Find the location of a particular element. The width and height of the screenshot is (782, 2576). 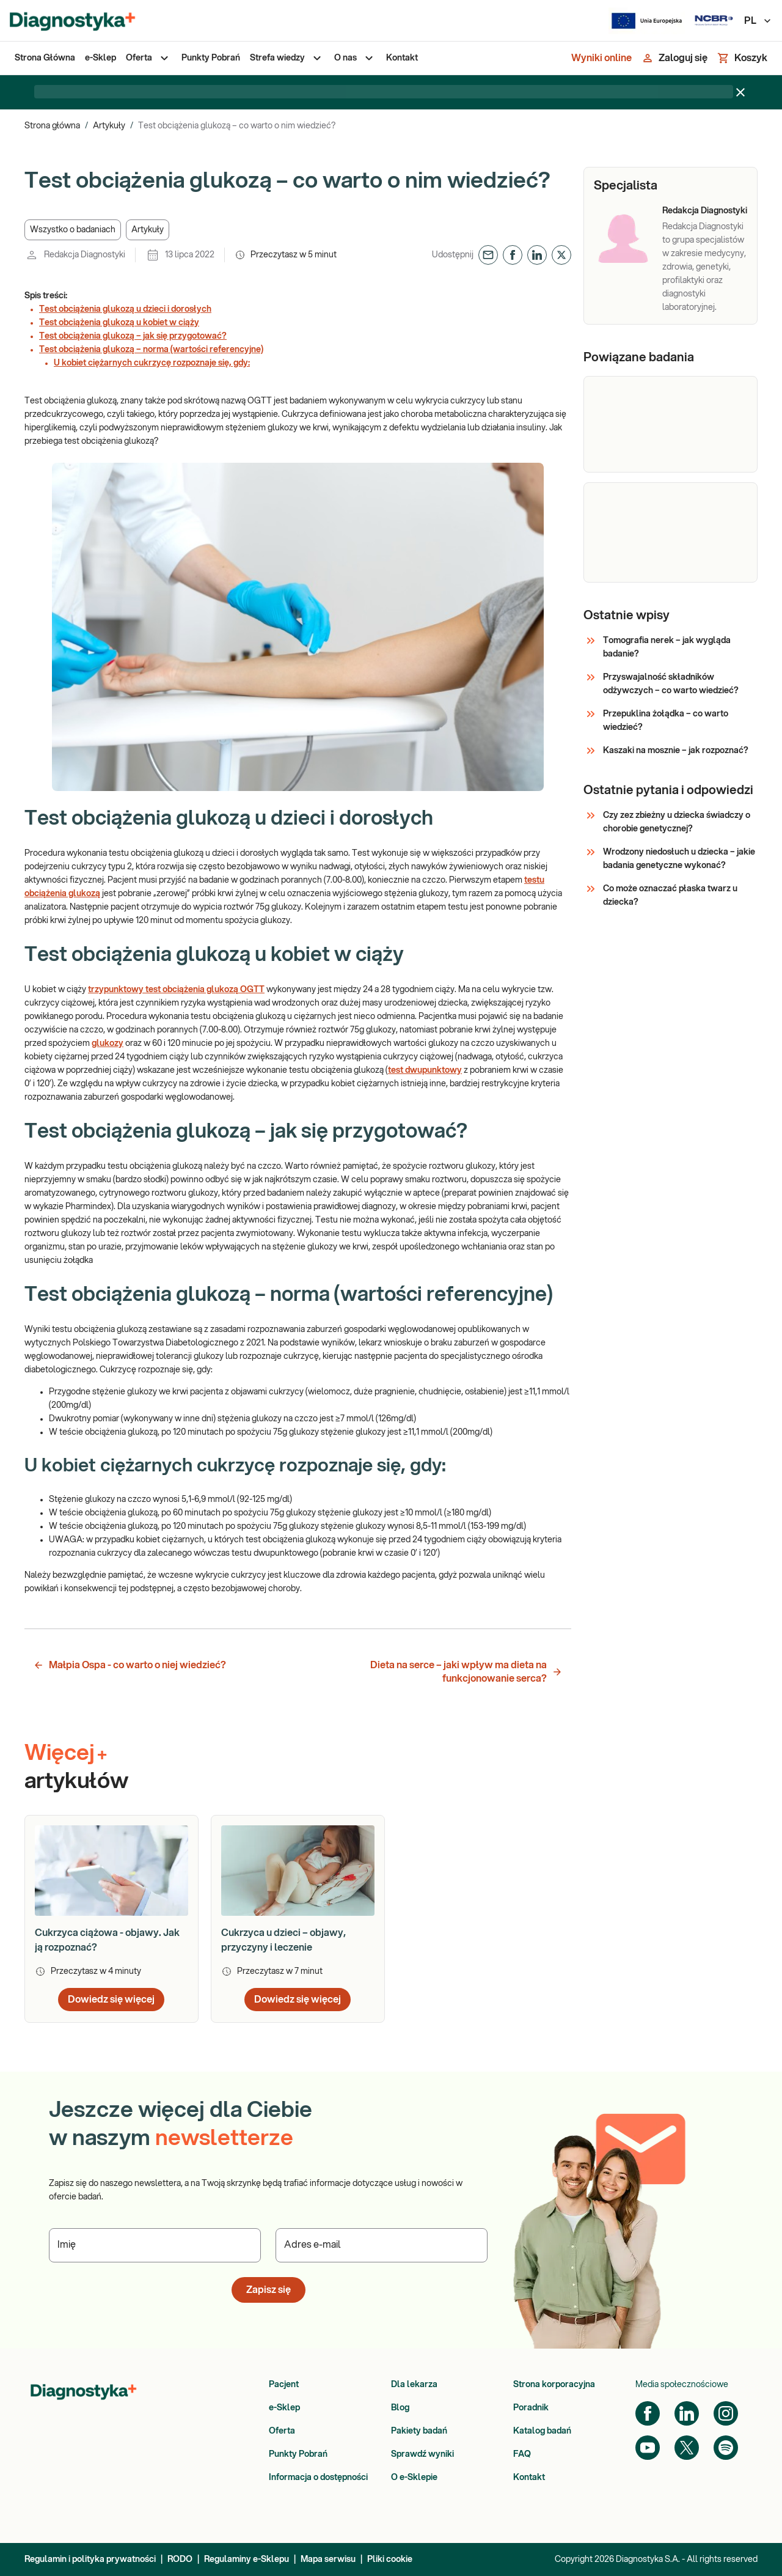

[Spotify] is located at coordinates (726, 2447).